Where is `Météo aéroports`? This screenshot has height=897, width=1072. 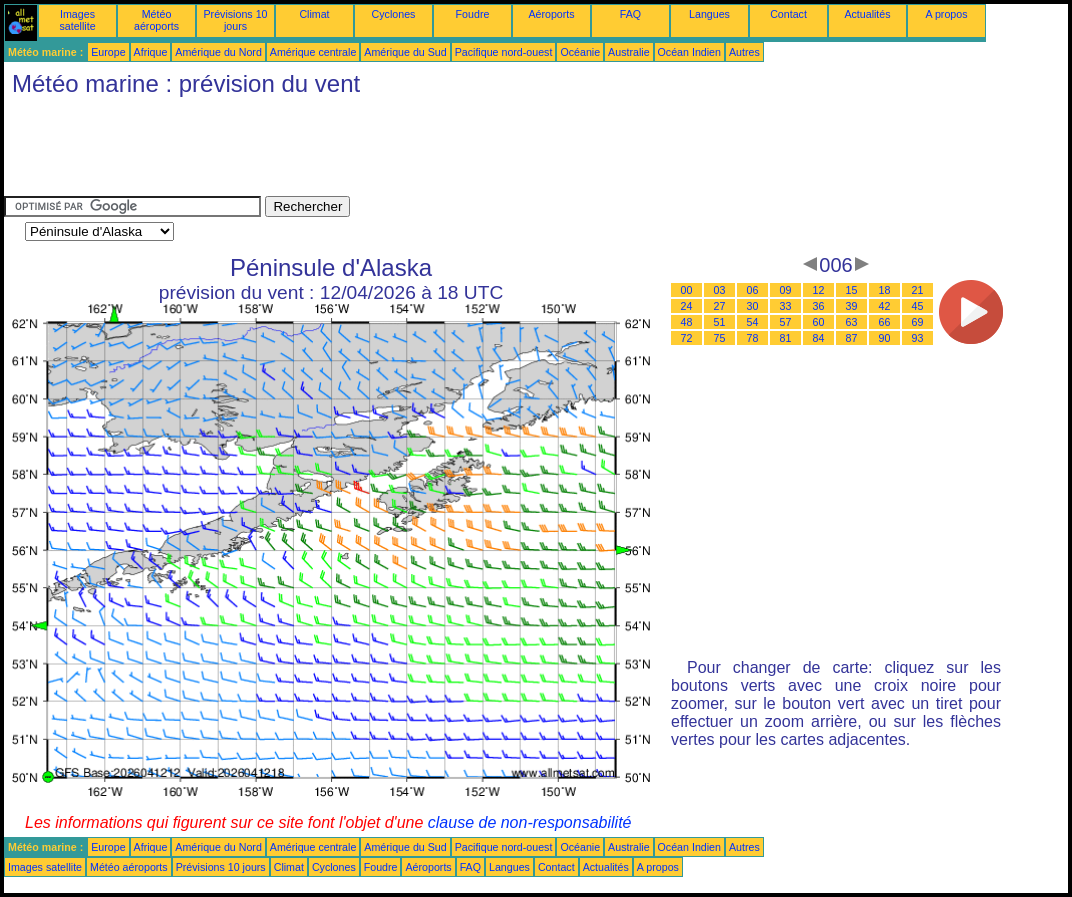
Météo aéroports is located at coordinates (156, 20).